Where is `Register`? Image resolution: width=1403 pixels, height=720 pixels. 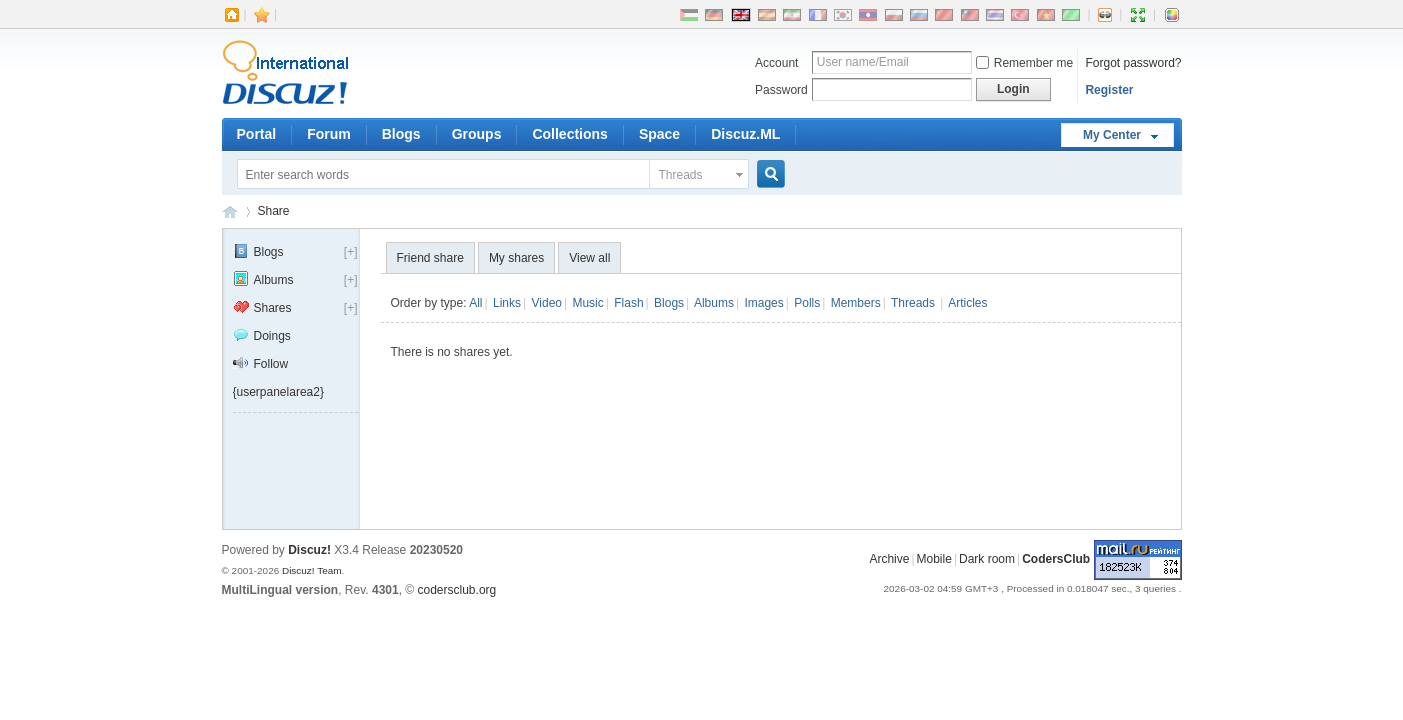 Register is located at coordinates (1109, 90).